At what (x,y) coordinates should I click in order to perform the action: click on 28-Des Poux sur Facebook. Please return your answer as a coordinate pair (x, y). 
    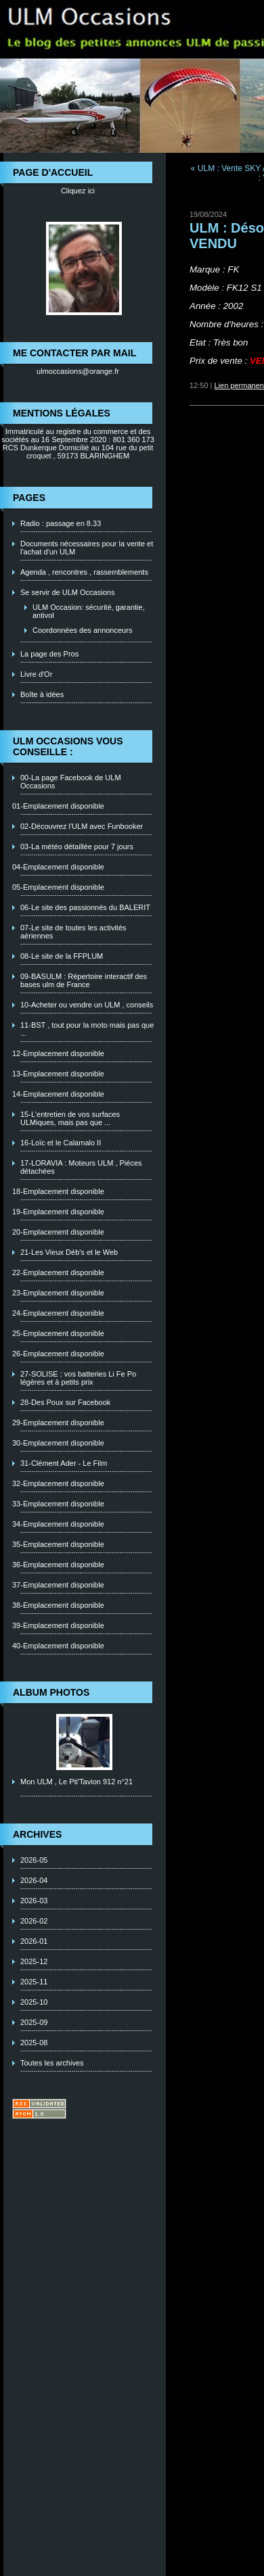
    Looking at the image, I should click on (65, 1402).